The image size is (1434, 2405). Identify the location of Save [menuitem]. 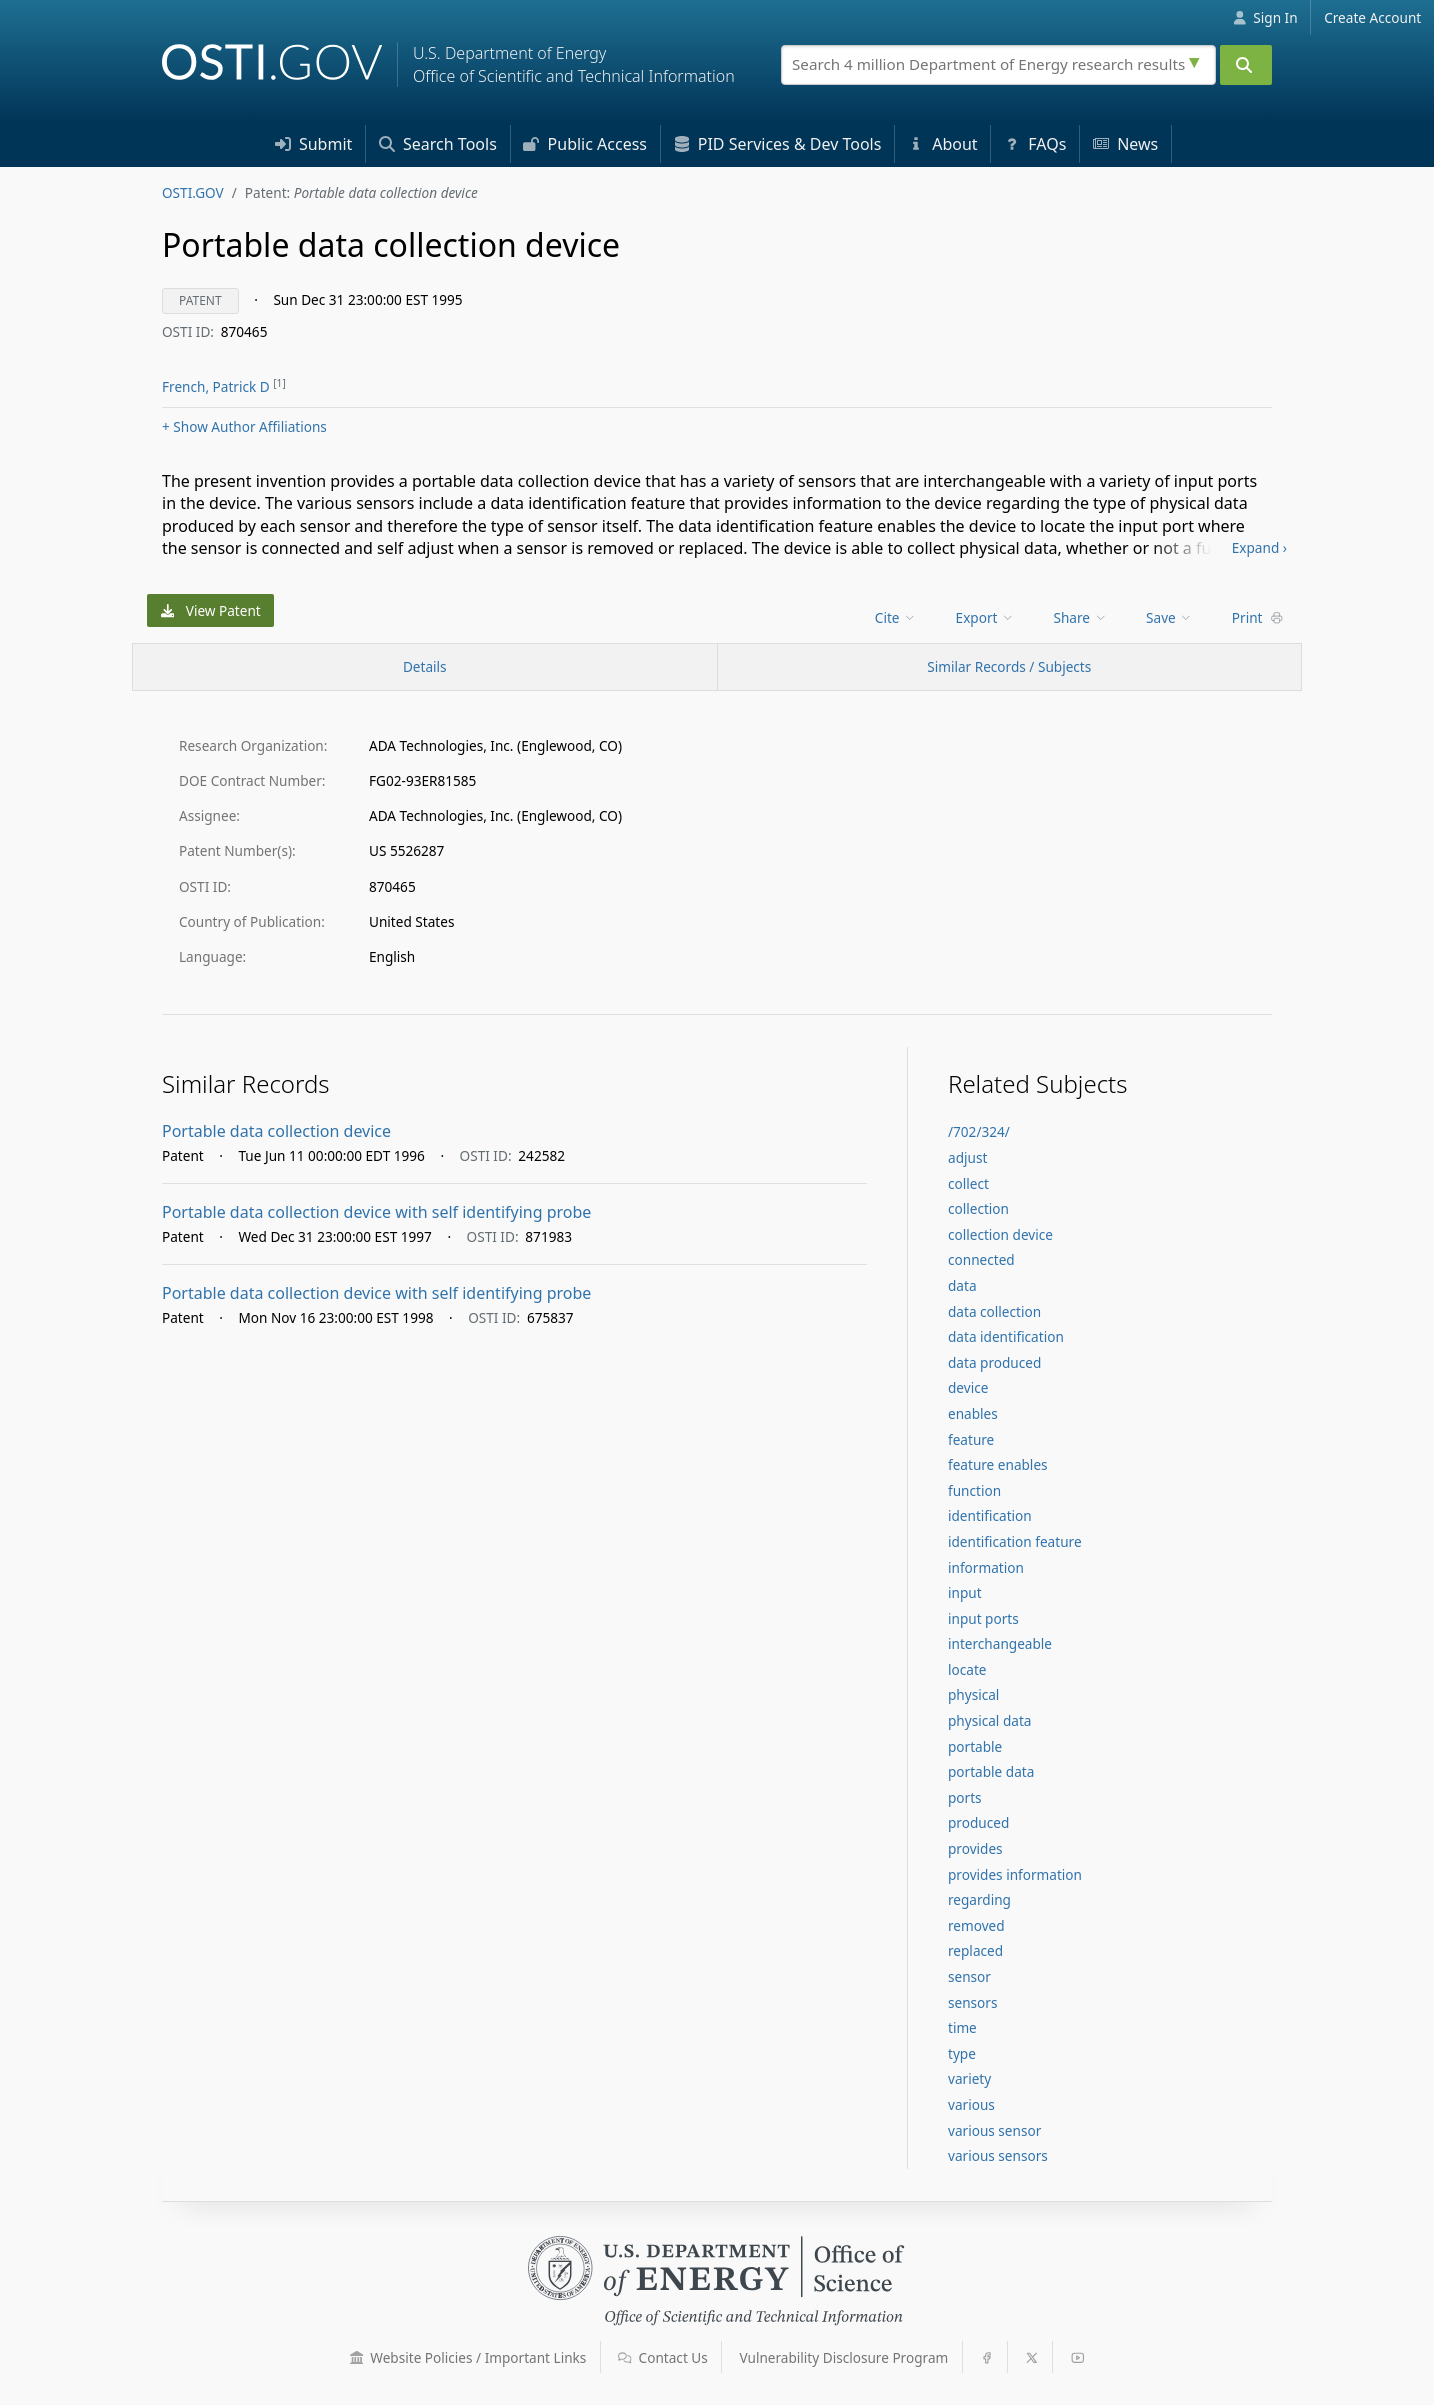
(1169, 617).